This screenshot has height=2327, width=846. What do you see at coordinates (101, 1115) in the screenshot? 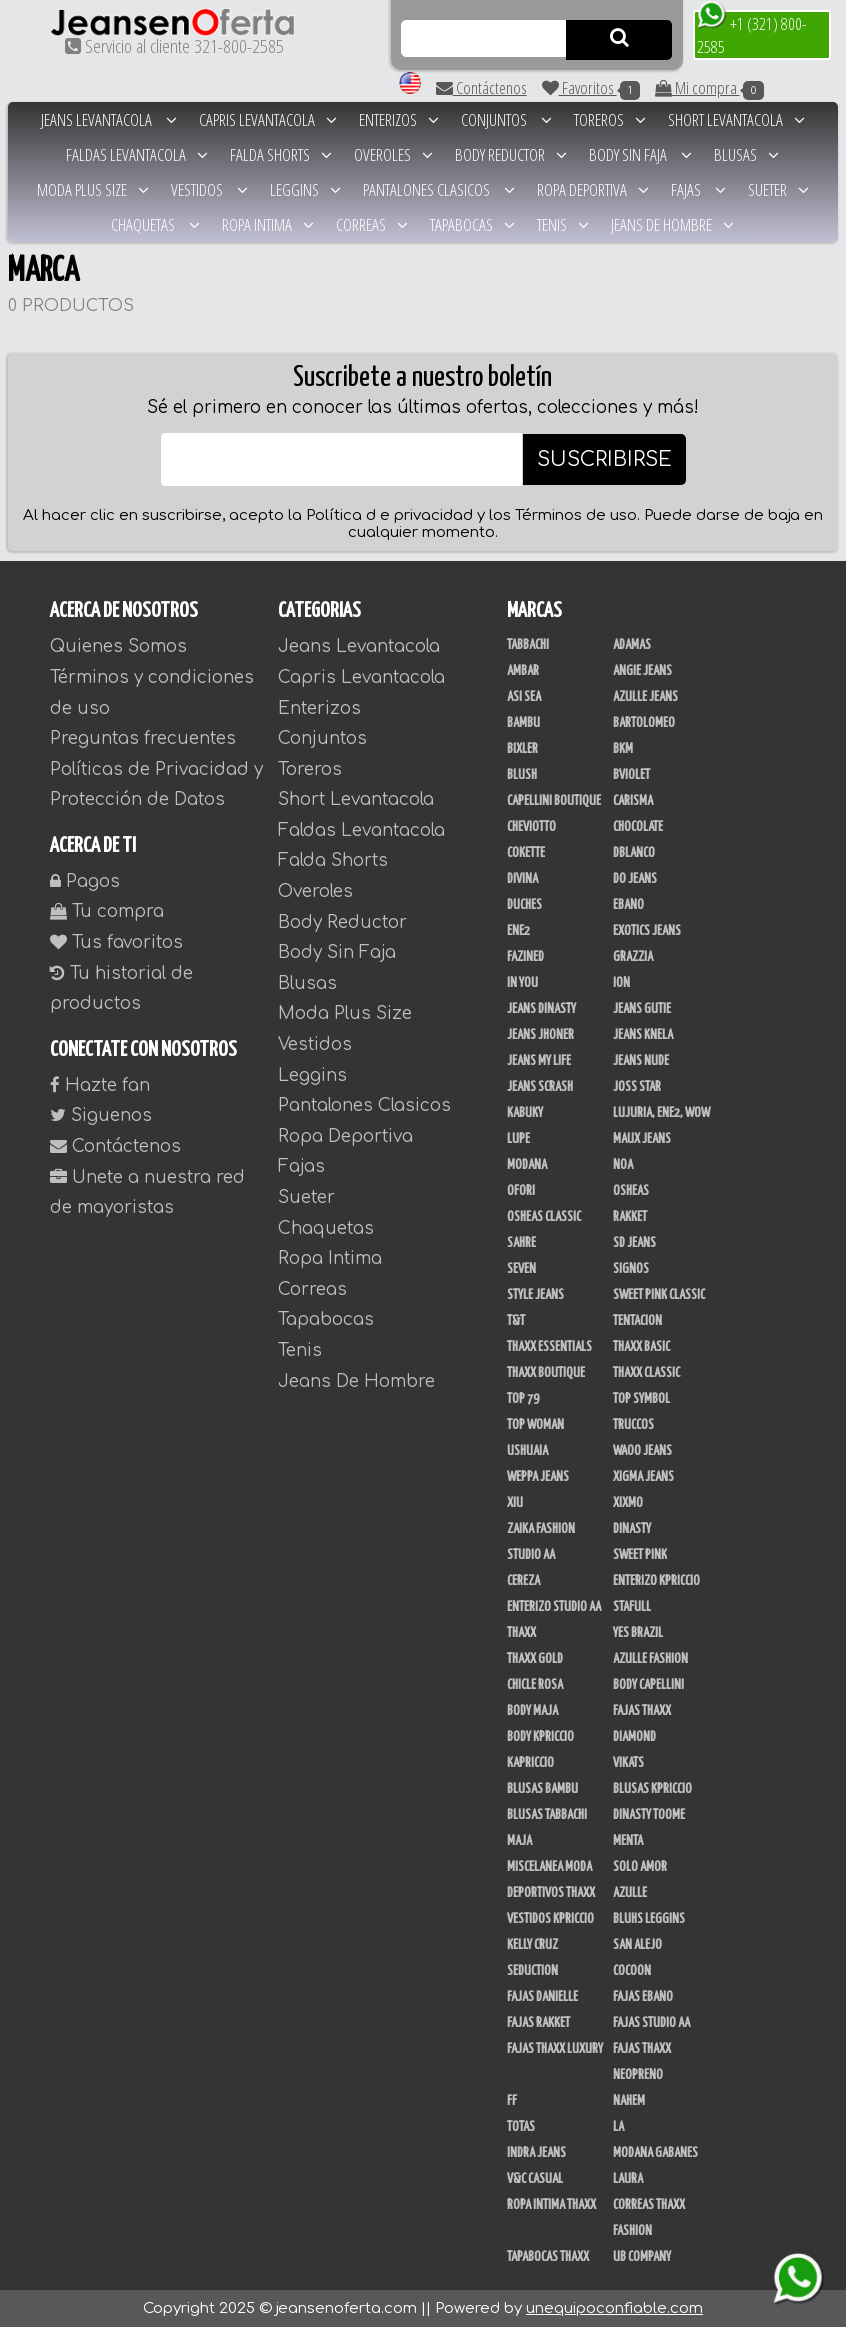
I see `Siguenos` at bounding box center [101, 1115].